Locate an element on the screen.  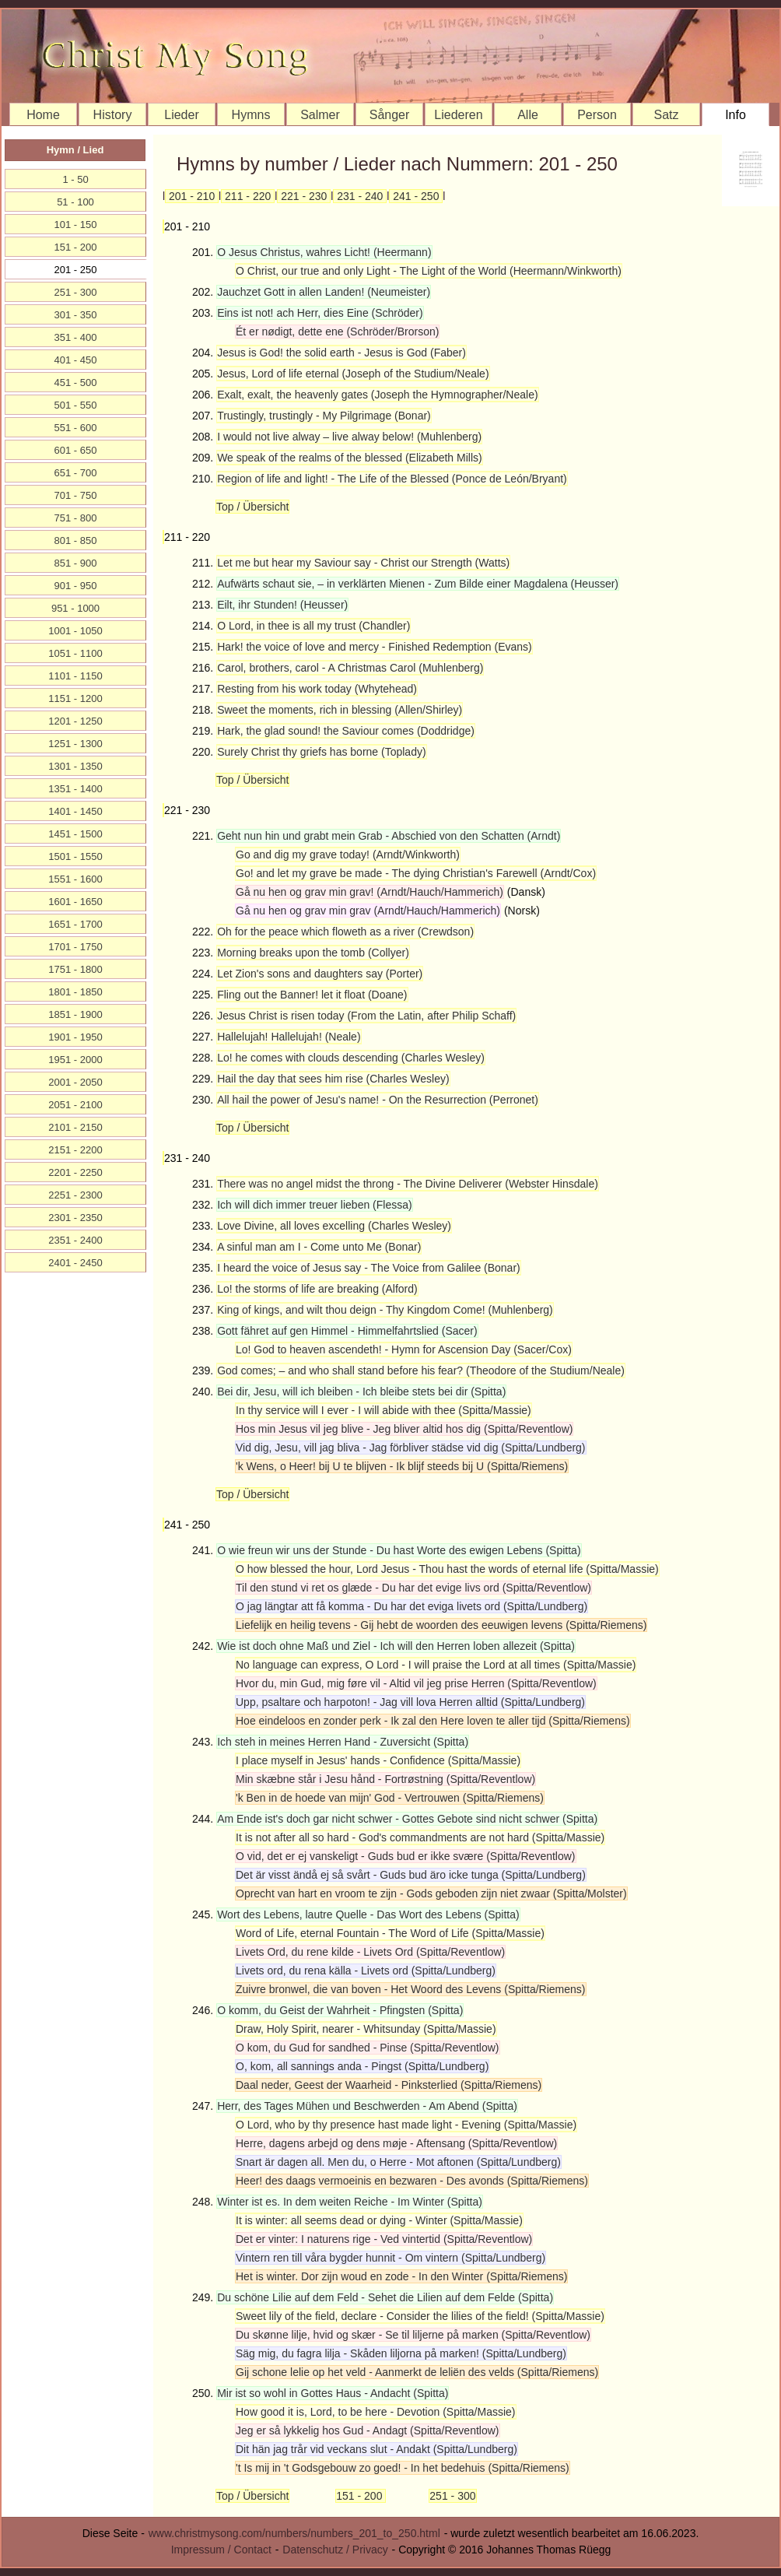
1351 - 1400 is located at coordinates (75, 789).